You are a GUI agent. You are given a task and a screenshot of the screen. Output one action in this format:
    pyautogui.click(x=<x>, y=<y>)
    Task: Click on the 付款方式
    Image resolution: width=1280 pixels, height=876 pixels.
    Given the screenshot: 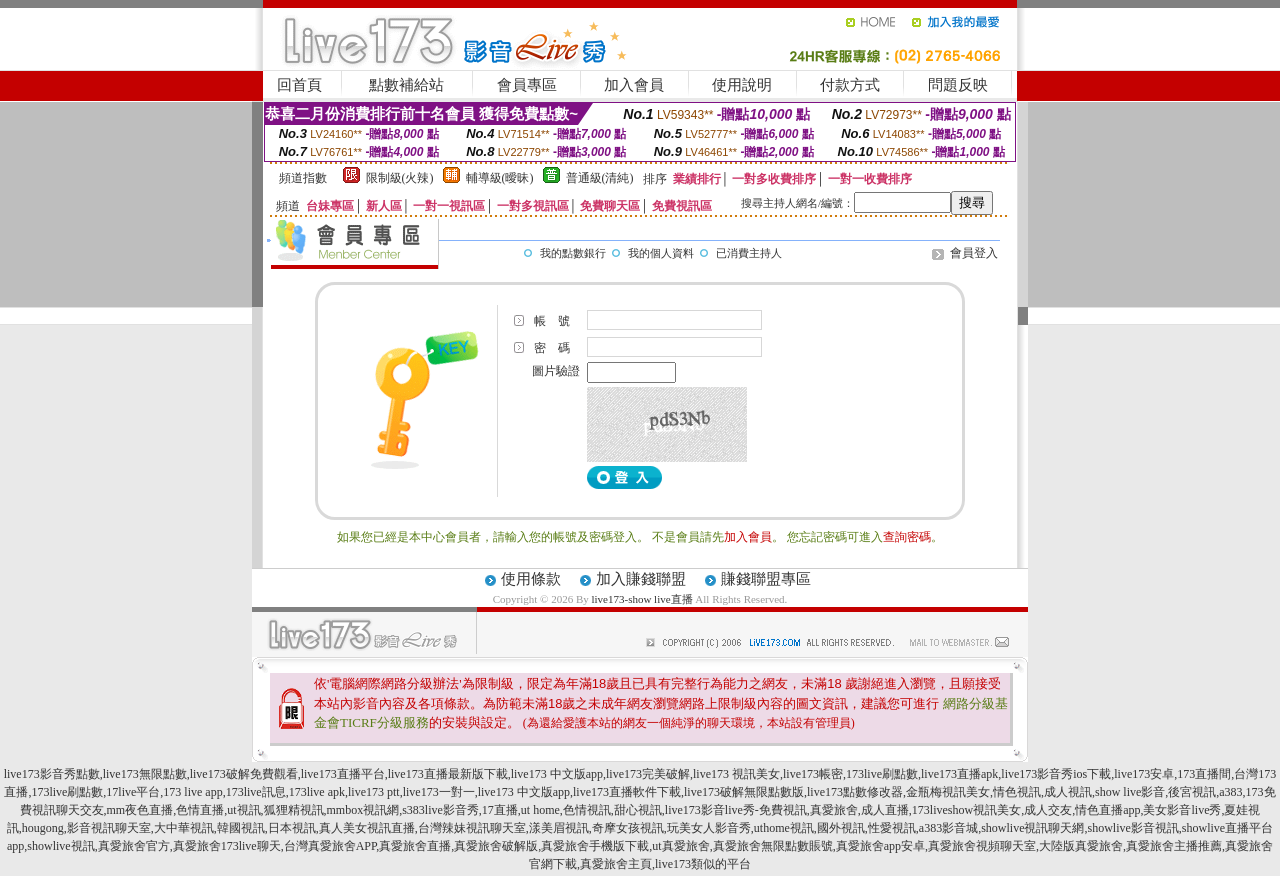 What is the action you would take?
    pyautogui.click(x=850, y=85)
    